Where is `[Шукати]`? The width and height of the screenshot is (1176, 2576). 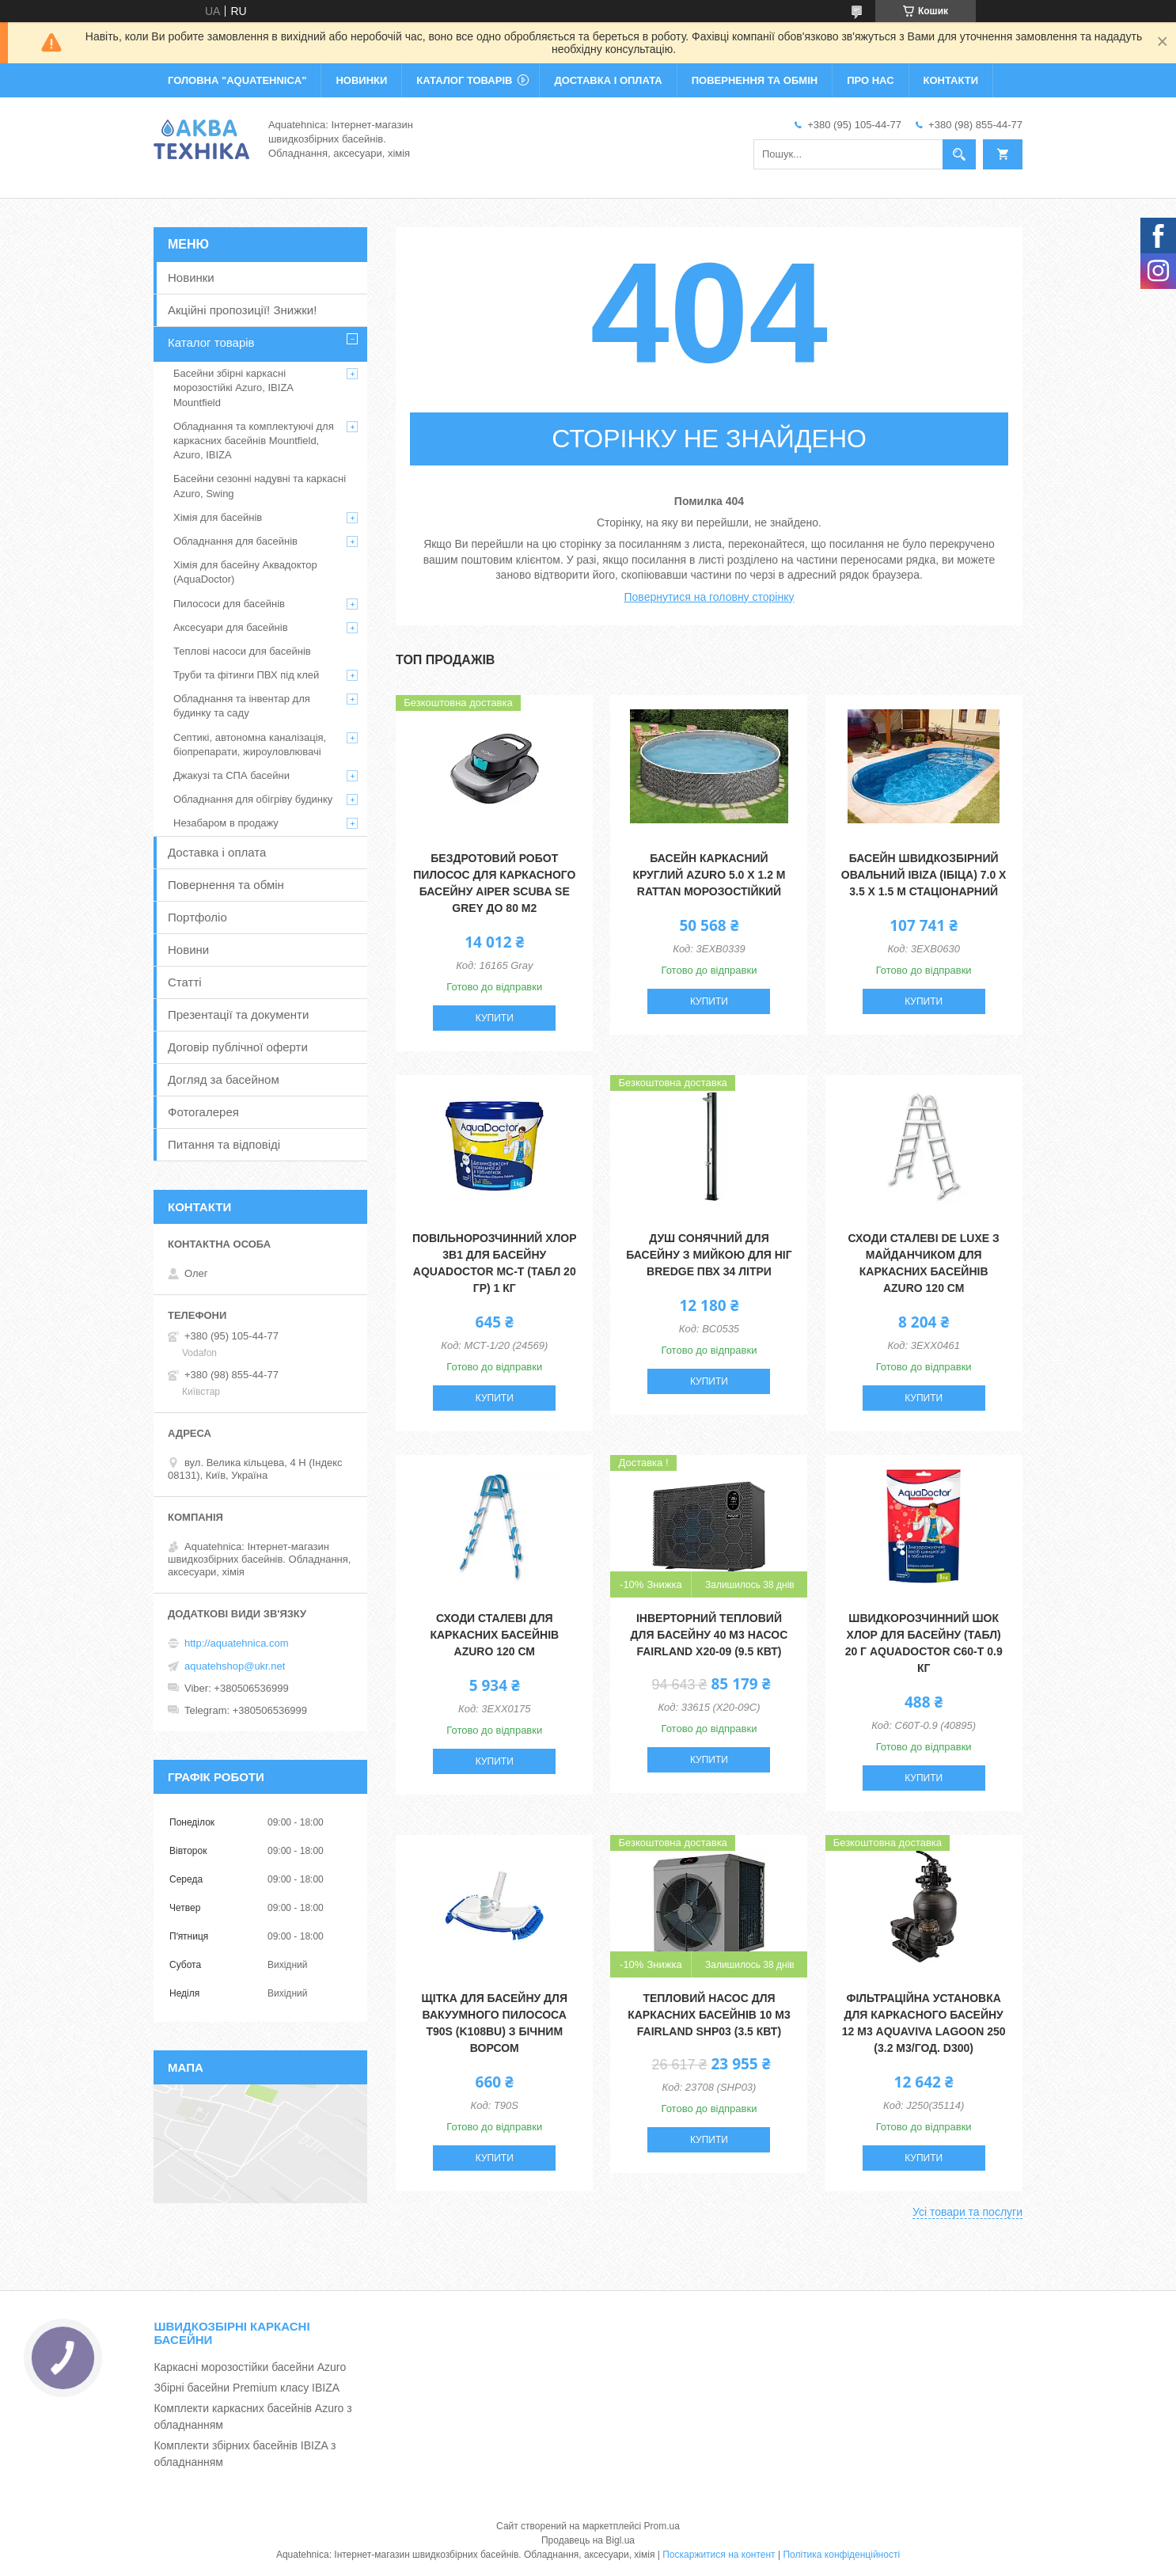 [Шукати] is located at coordinates (959, 154).